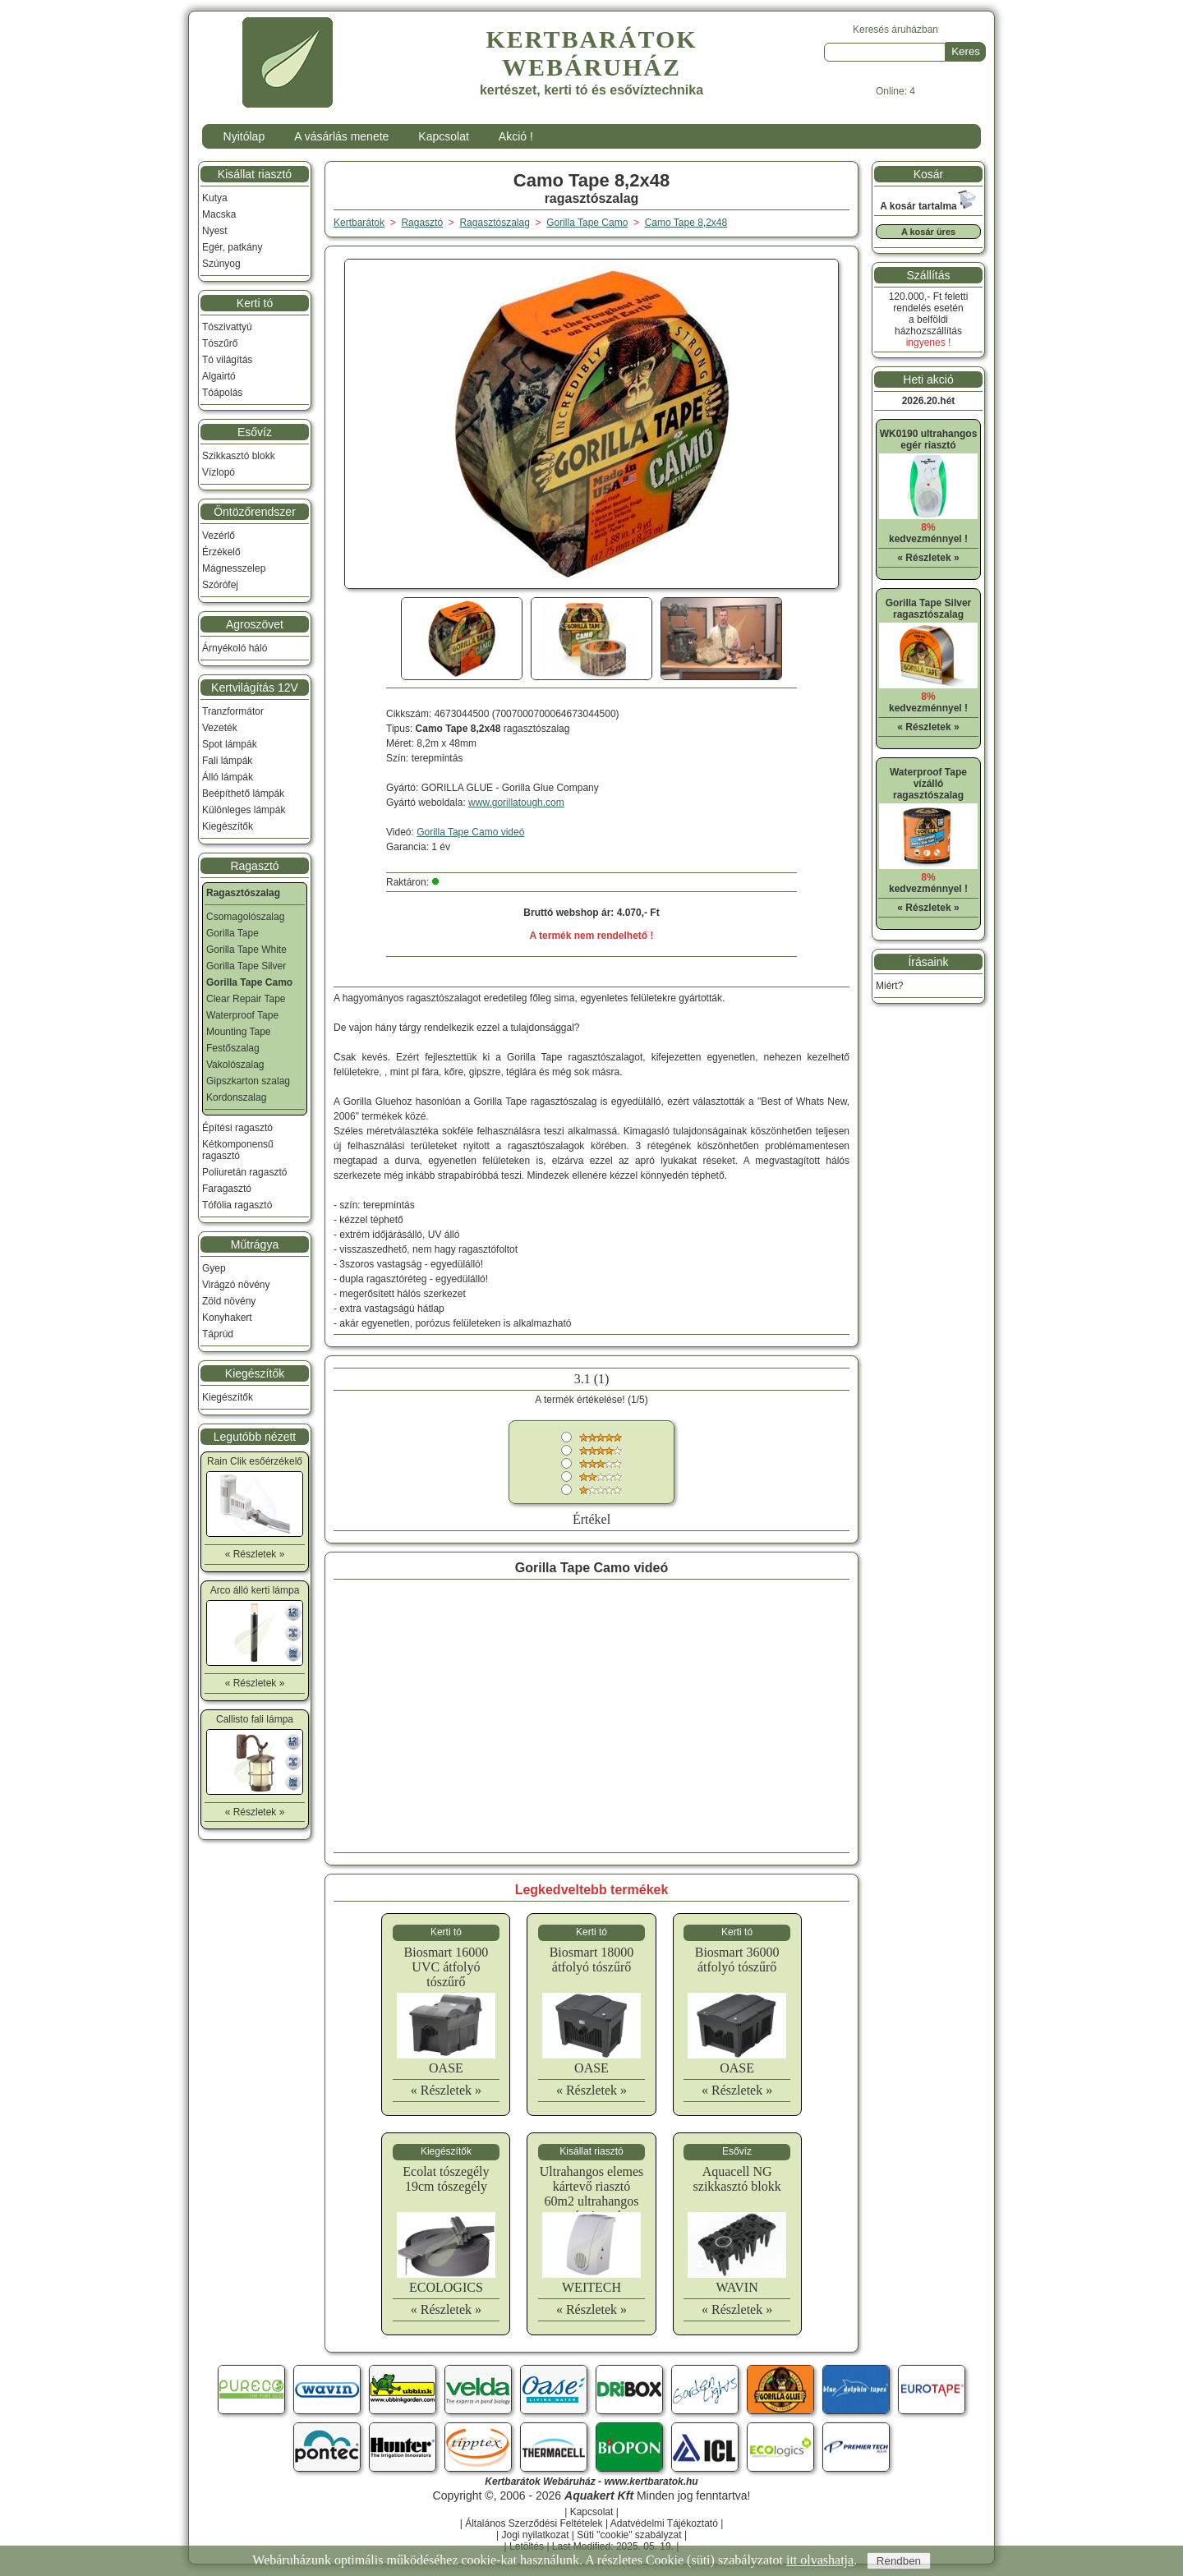 This screenshot has height=2576, width=1183. I want to click on Poliuretán ragasztó, so click(244, 1172).